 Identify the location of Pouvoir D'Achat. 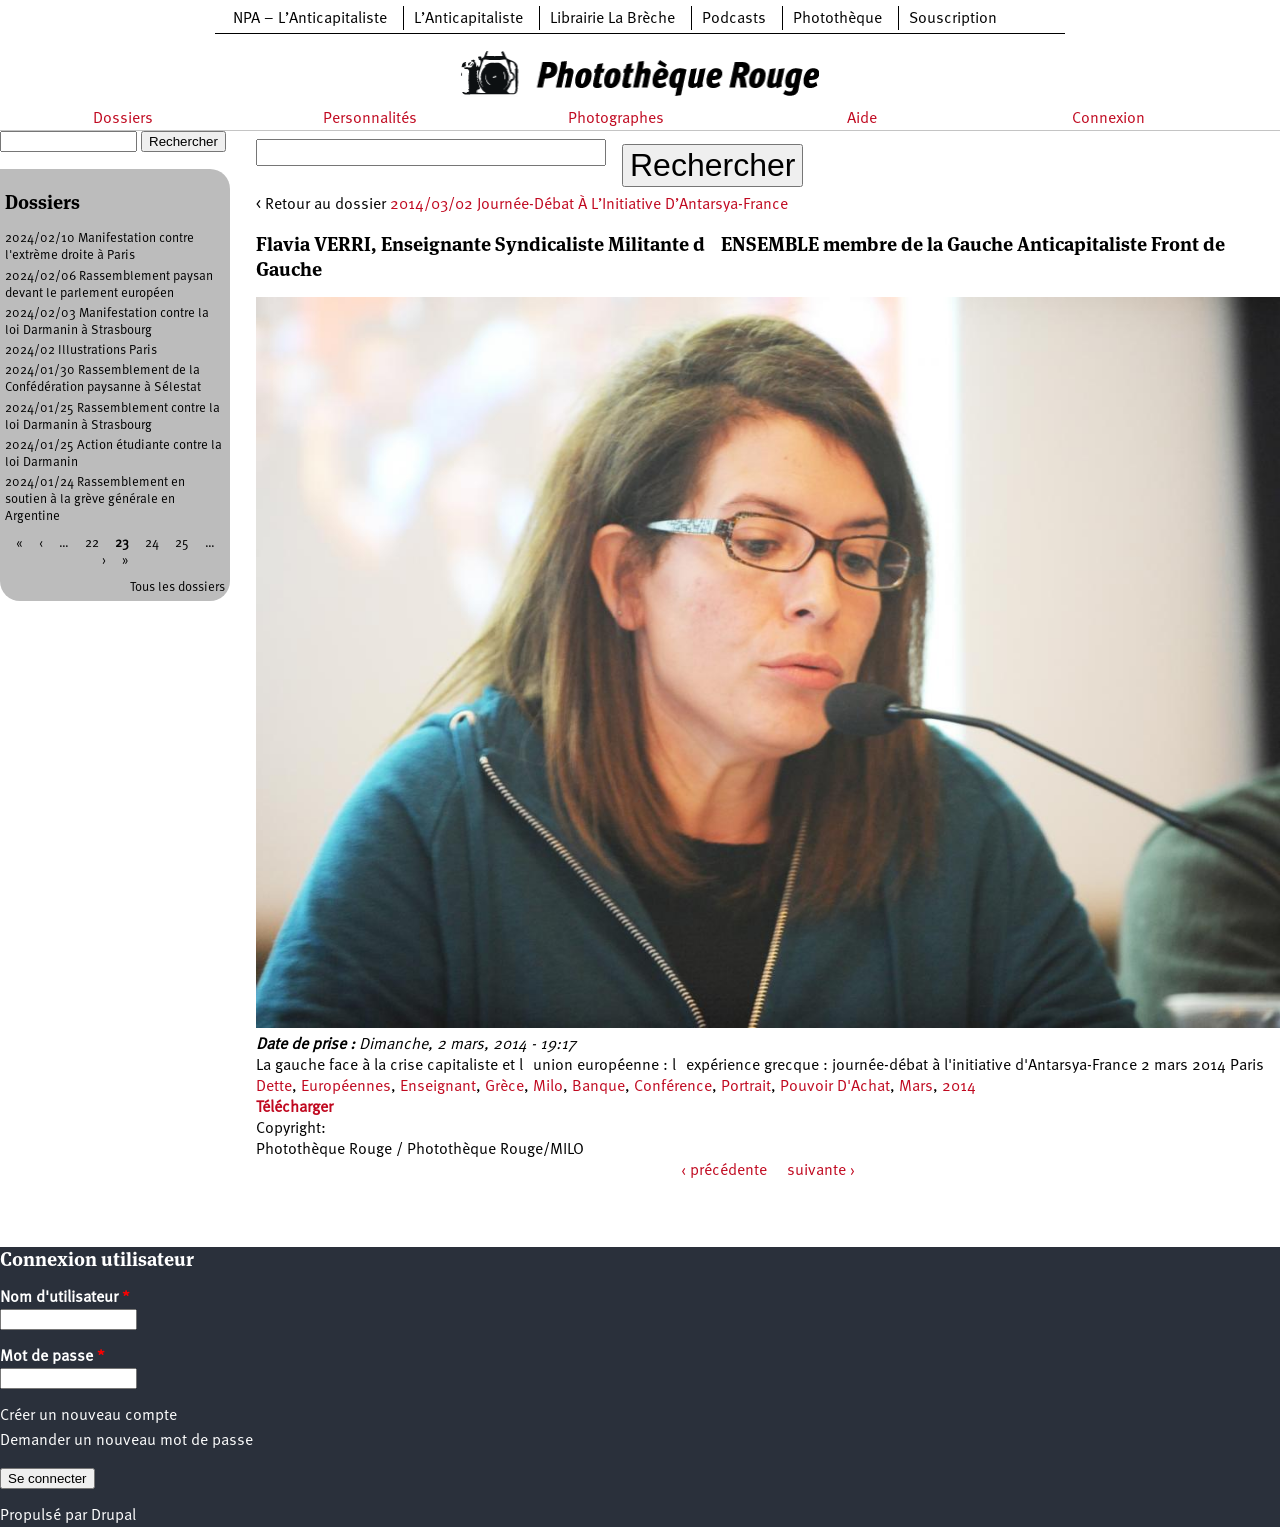
(835, 1087).